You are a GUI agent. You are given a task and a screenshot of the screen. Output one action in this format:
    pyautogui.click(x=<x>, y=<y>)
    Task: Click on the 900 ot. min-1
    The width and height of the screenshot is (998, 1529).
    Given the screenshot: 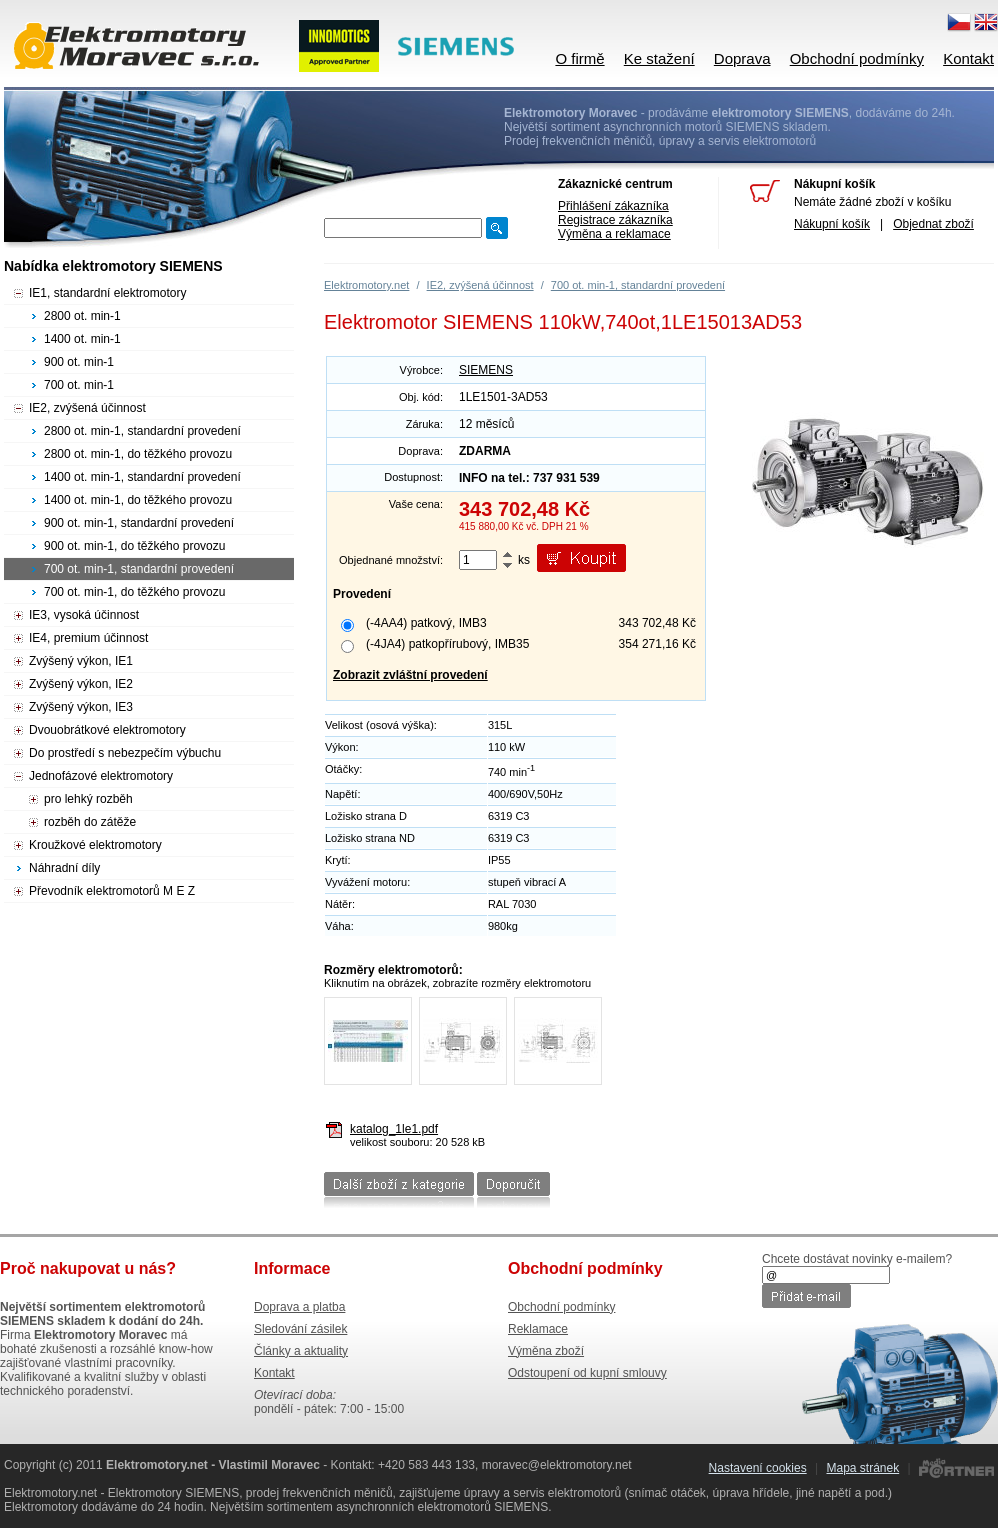 What is the action you would take?
    pyautogui.click(x=79, y=362)
    